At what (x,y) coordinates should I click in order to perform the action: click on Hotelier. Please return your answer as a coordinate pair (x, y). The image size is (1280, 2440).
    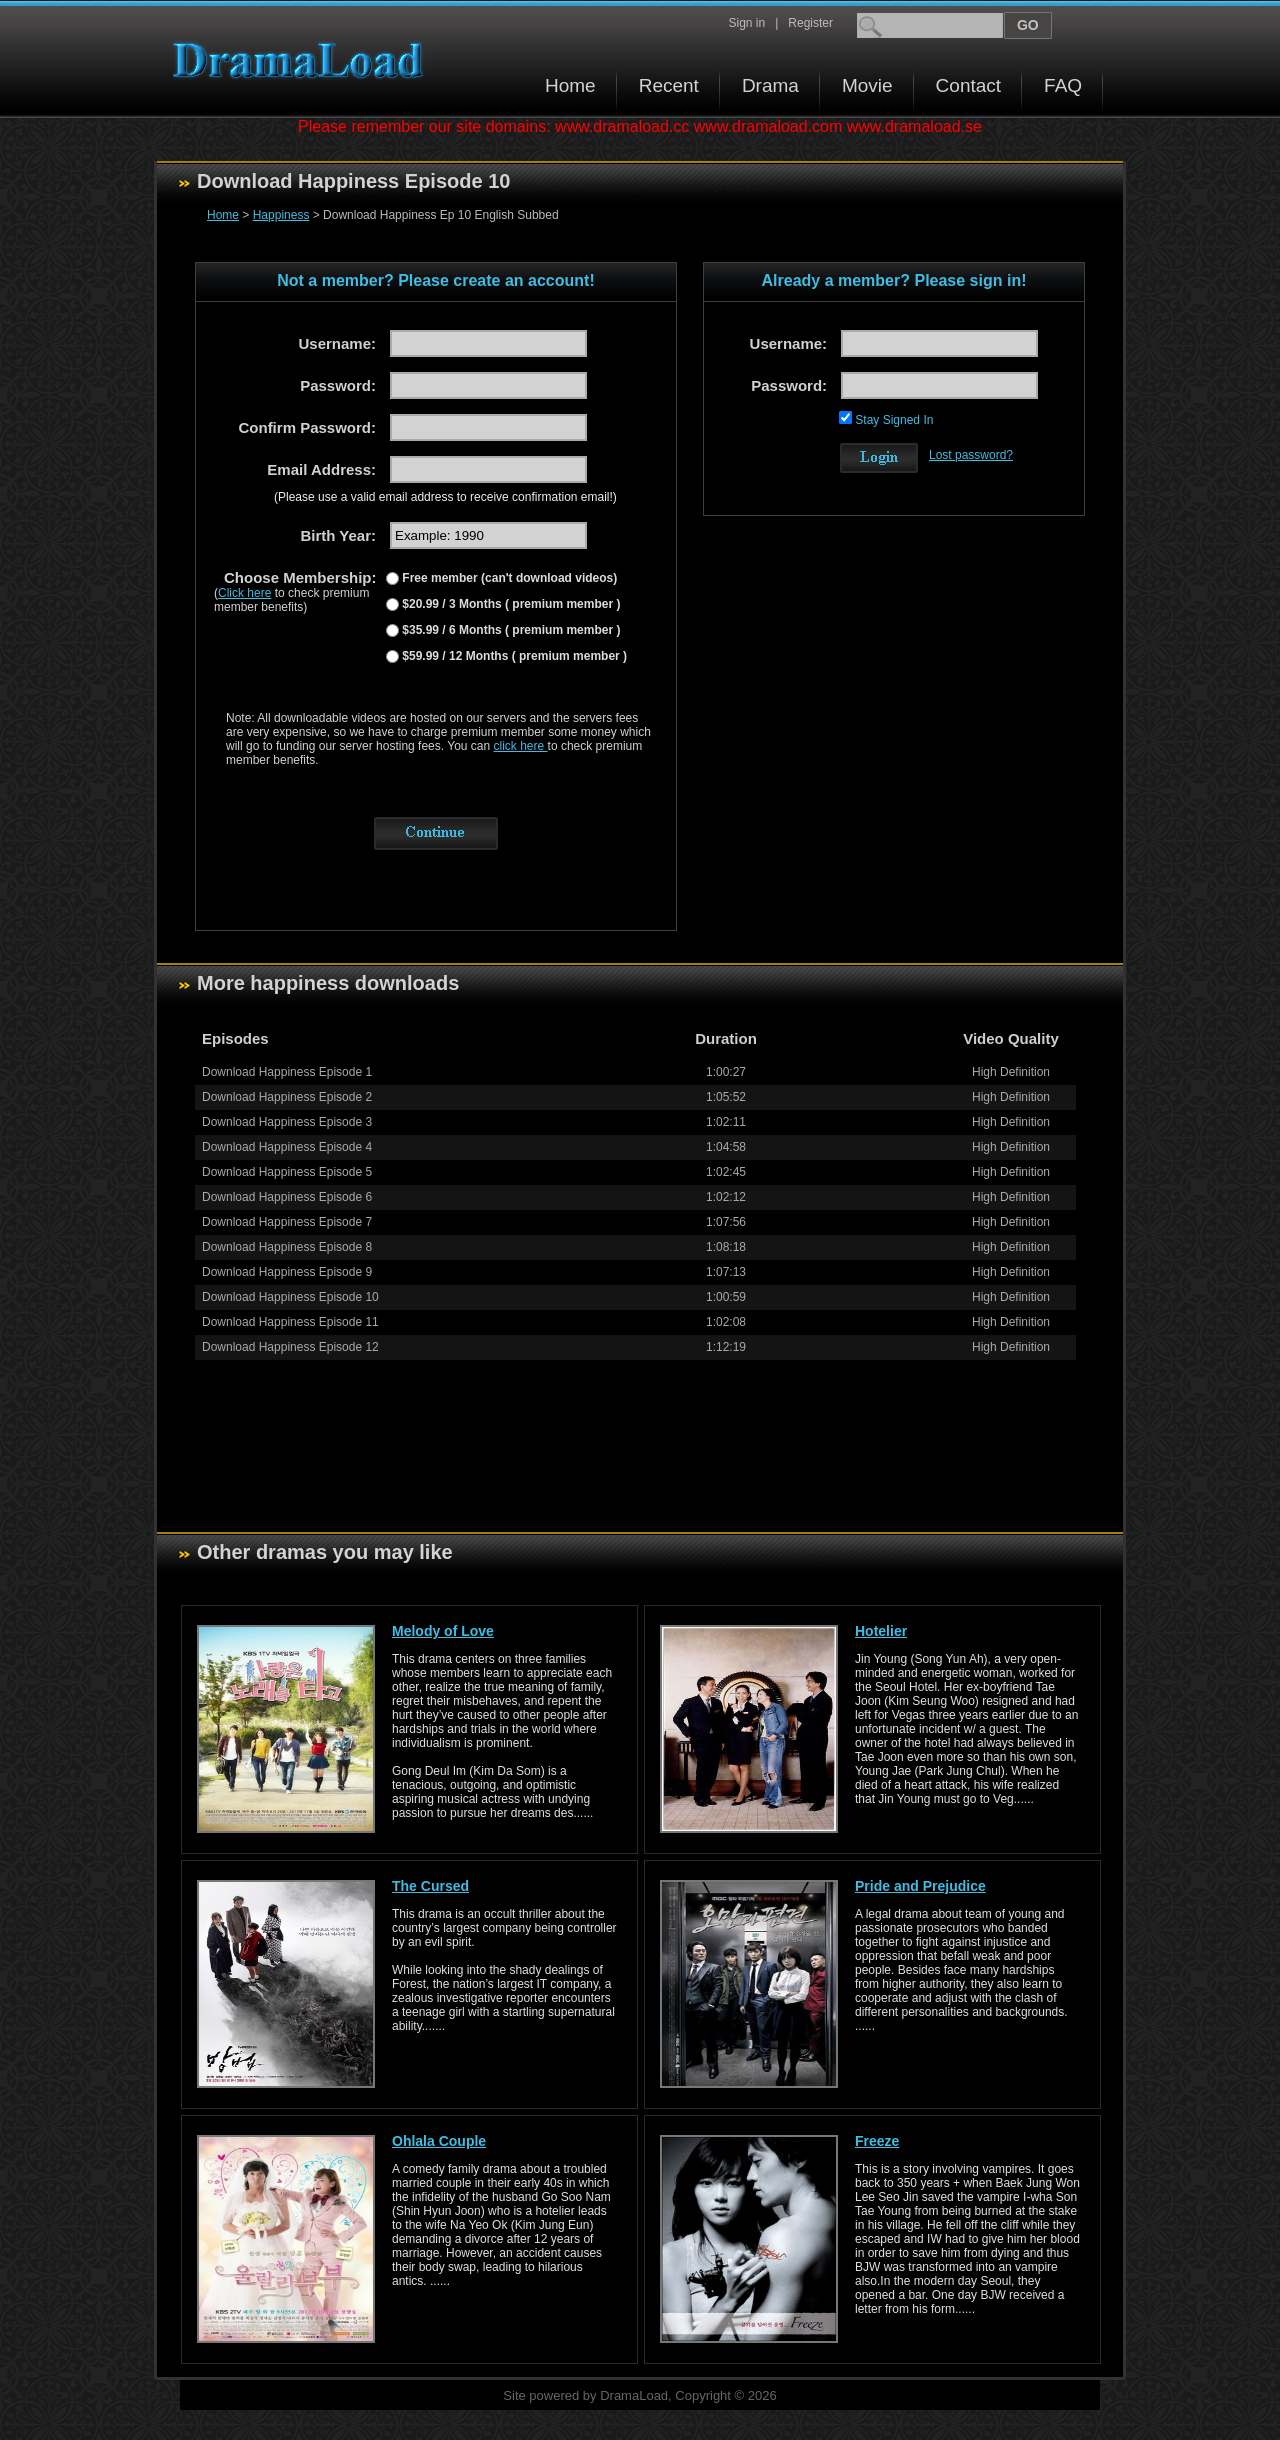
    Looking at the image, I should click on (881, 1631).